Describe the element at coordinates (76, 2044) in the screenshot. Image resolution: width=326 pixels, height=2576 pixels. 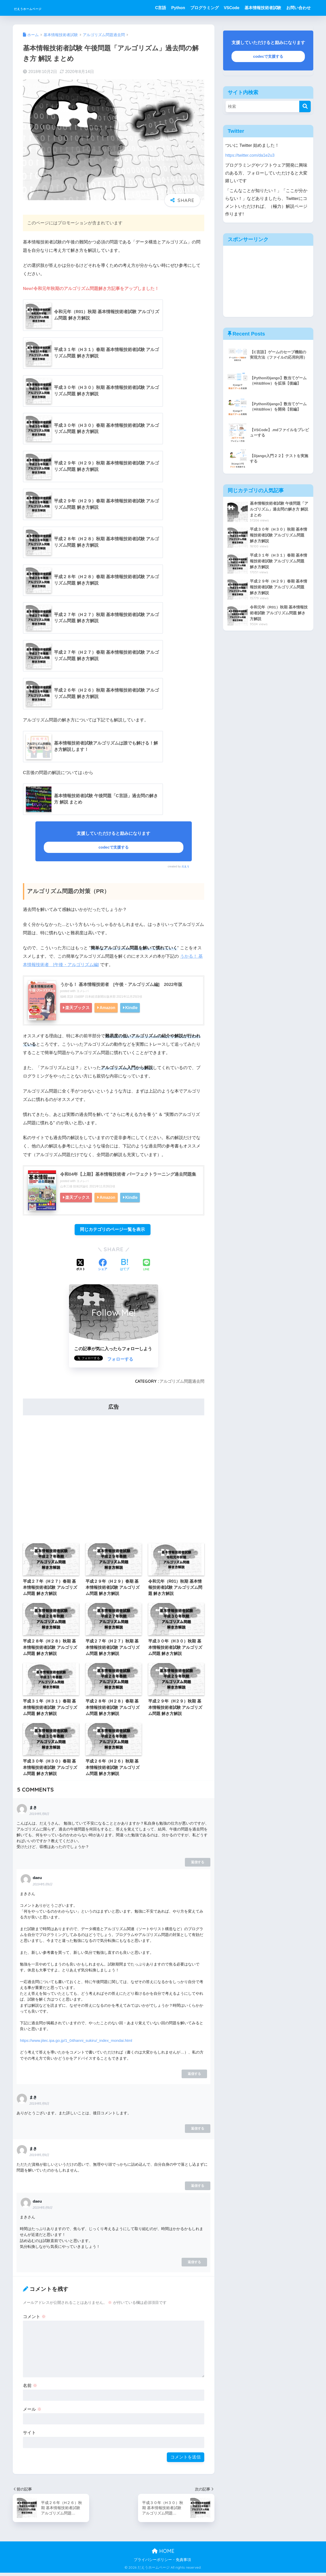
I see `https://www.jitec.ipa.go.jp/1_04hanni_sukiru/_index_mondai.html` at that location.